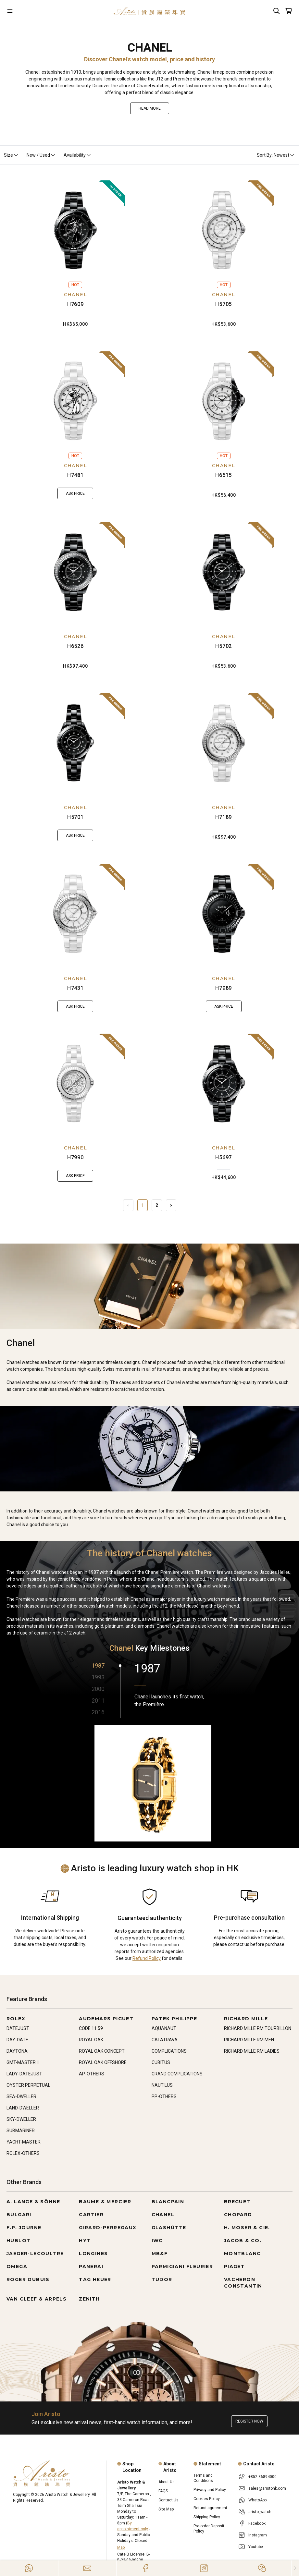 The image size is (299, 2576). Describe the element at coordinates (85, 2240) in the screenshot. I see `HYT [Go to HYT]` at that location.